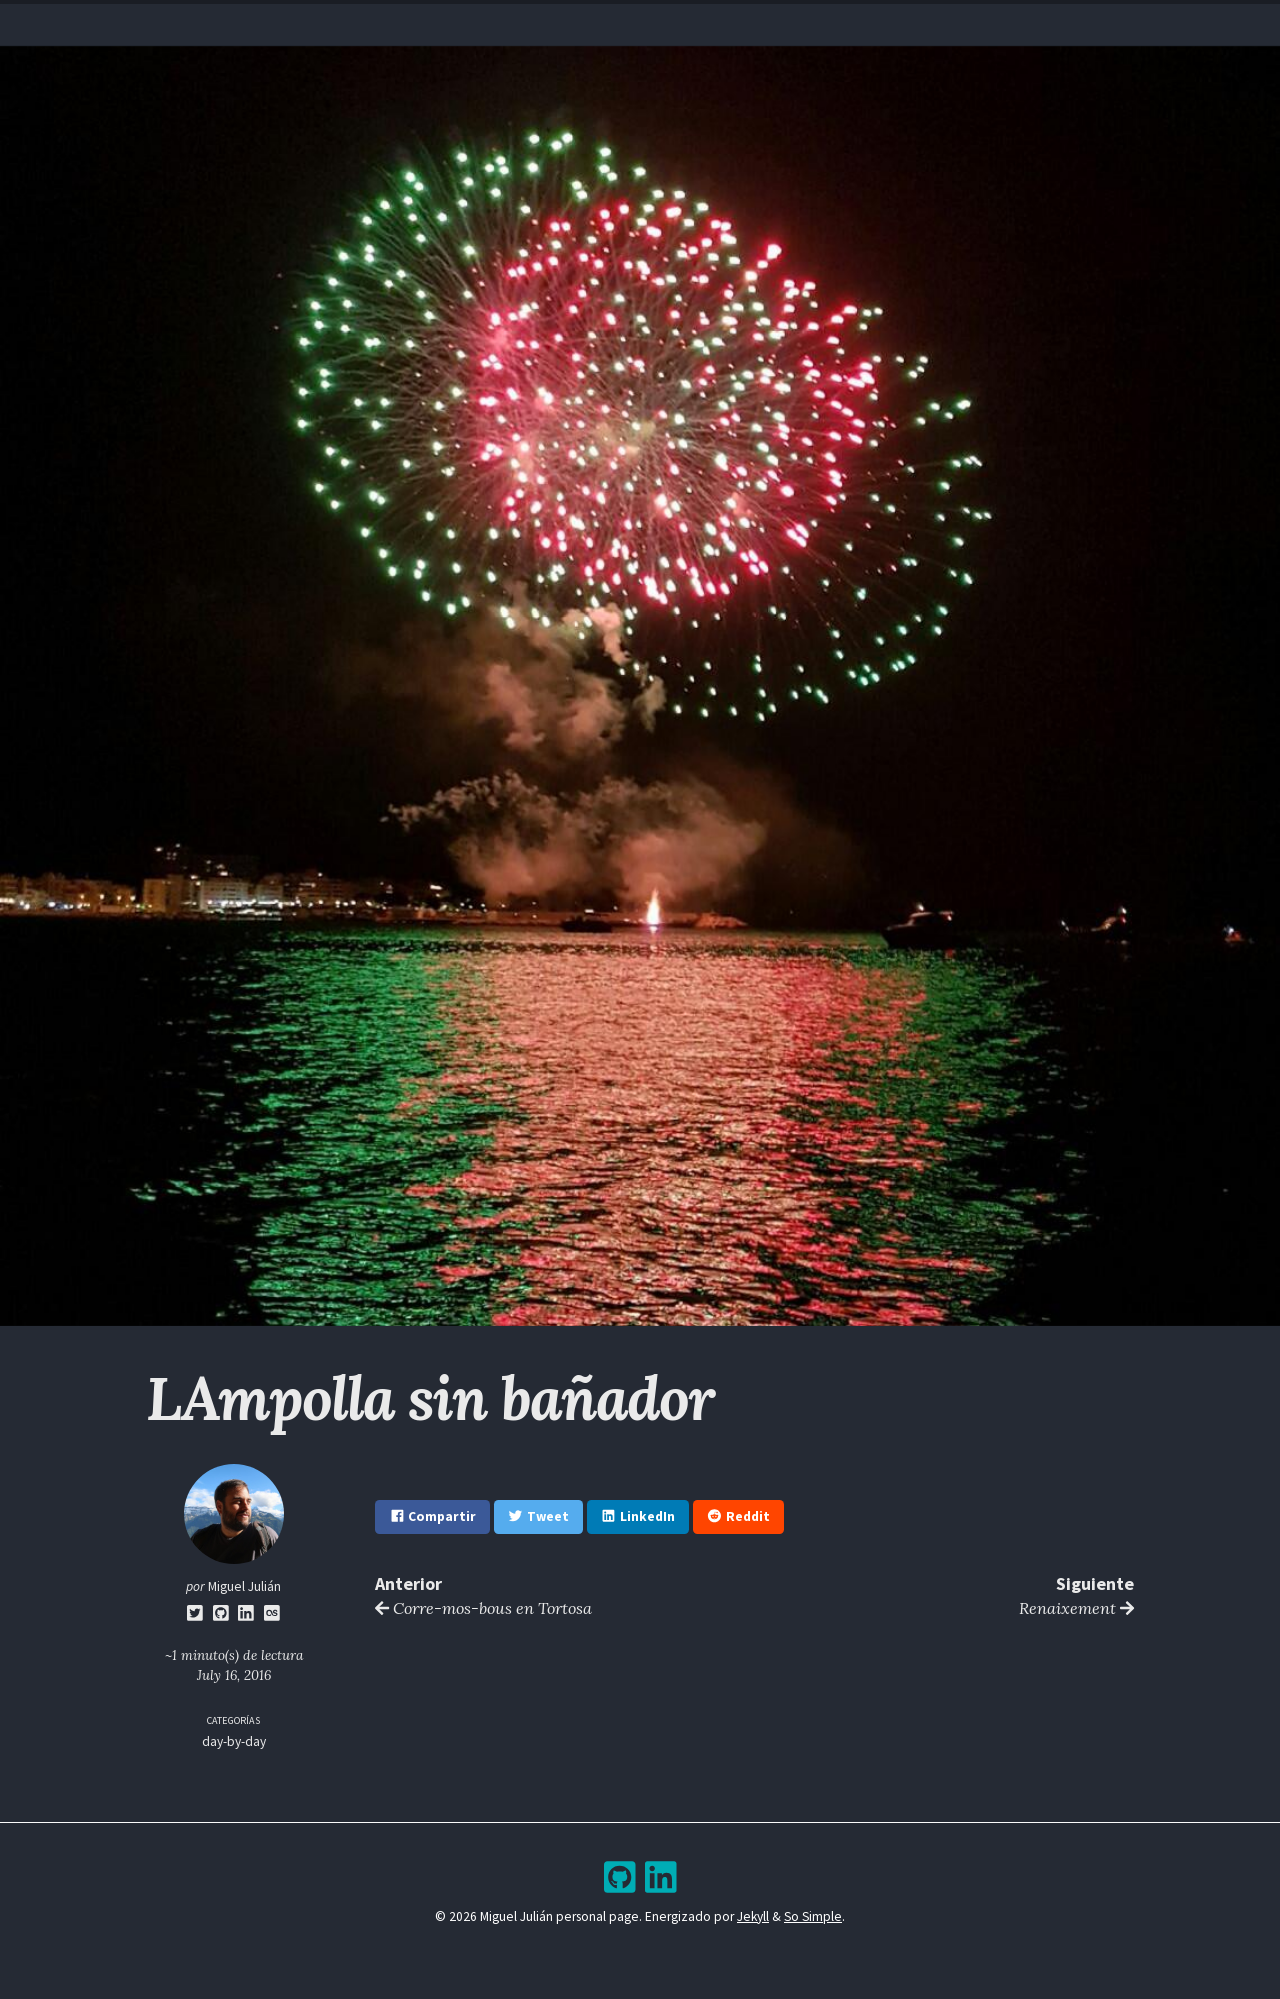 The image size is (1280, 1999). What do you see at coordinates (764, 20) in the screenshot?
I see `Bookshelf` at bounding box center [764, 20].